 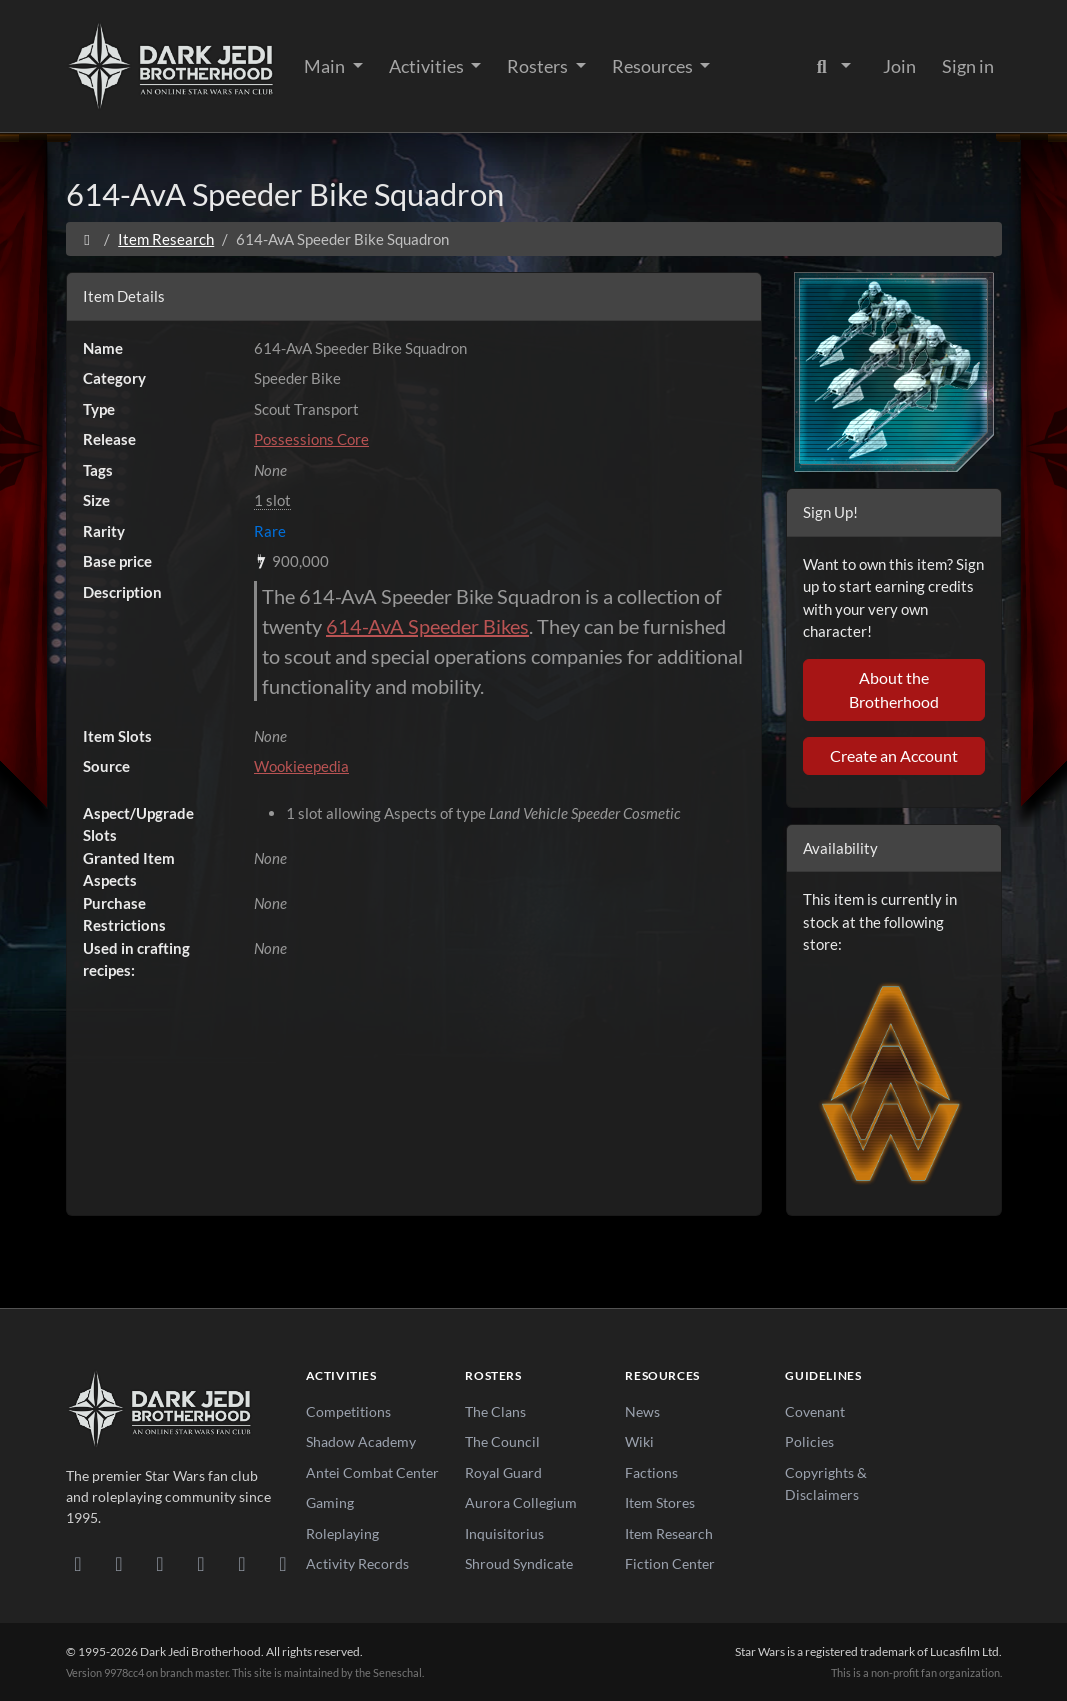 I want to click on Activity Records, so click(x=357, y=1563).